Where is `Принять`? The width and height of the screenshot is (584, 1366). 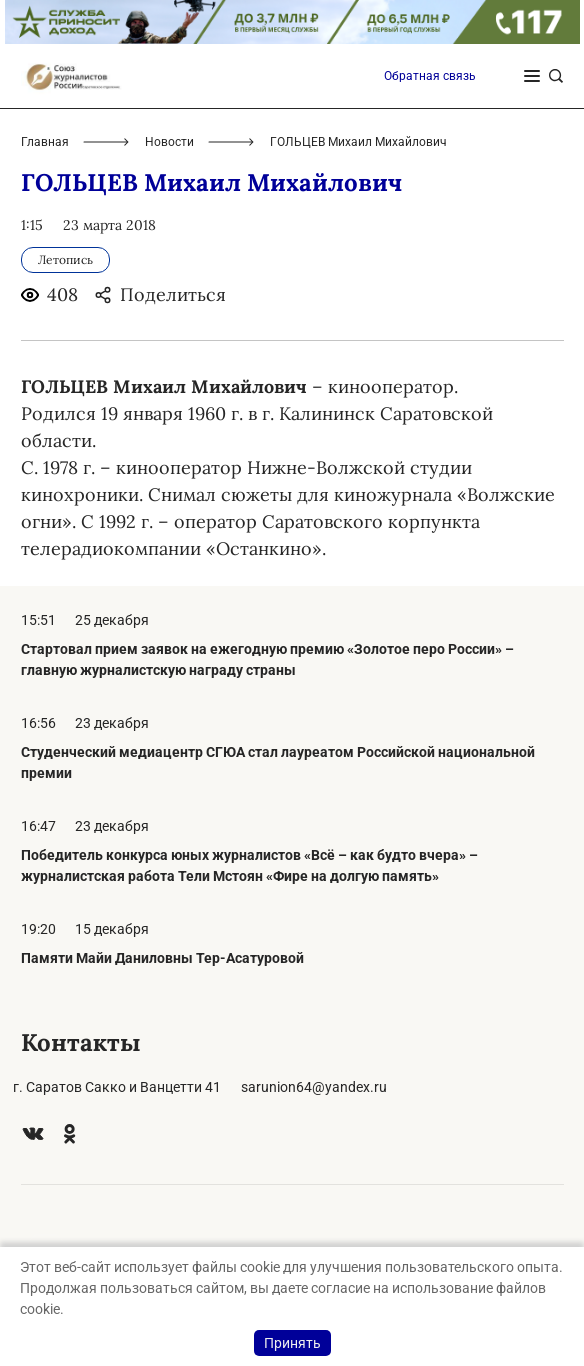
Принять is located at coordinates (292, 1343).